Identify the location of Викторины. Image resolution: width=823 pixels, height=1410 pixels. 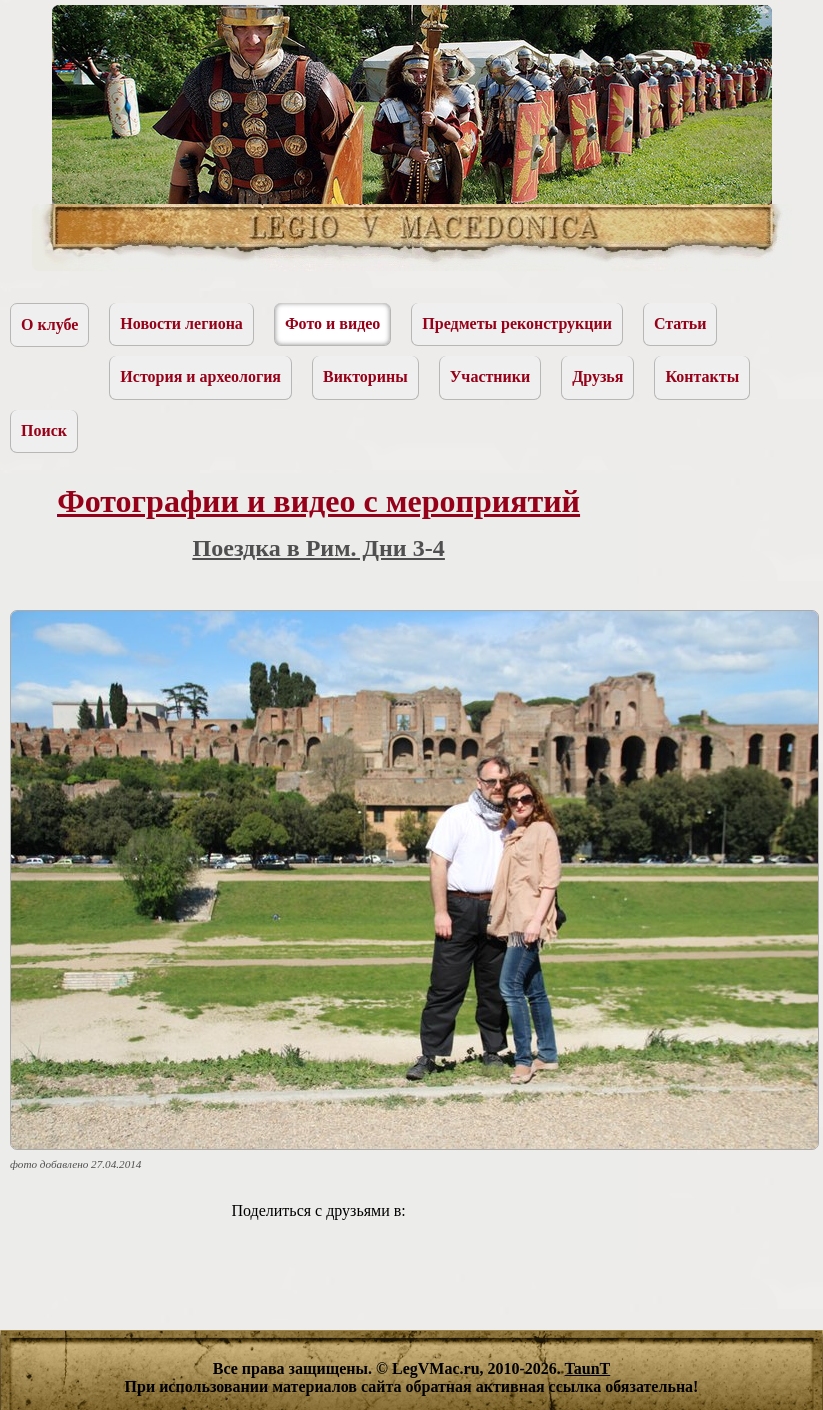
(365, 376).